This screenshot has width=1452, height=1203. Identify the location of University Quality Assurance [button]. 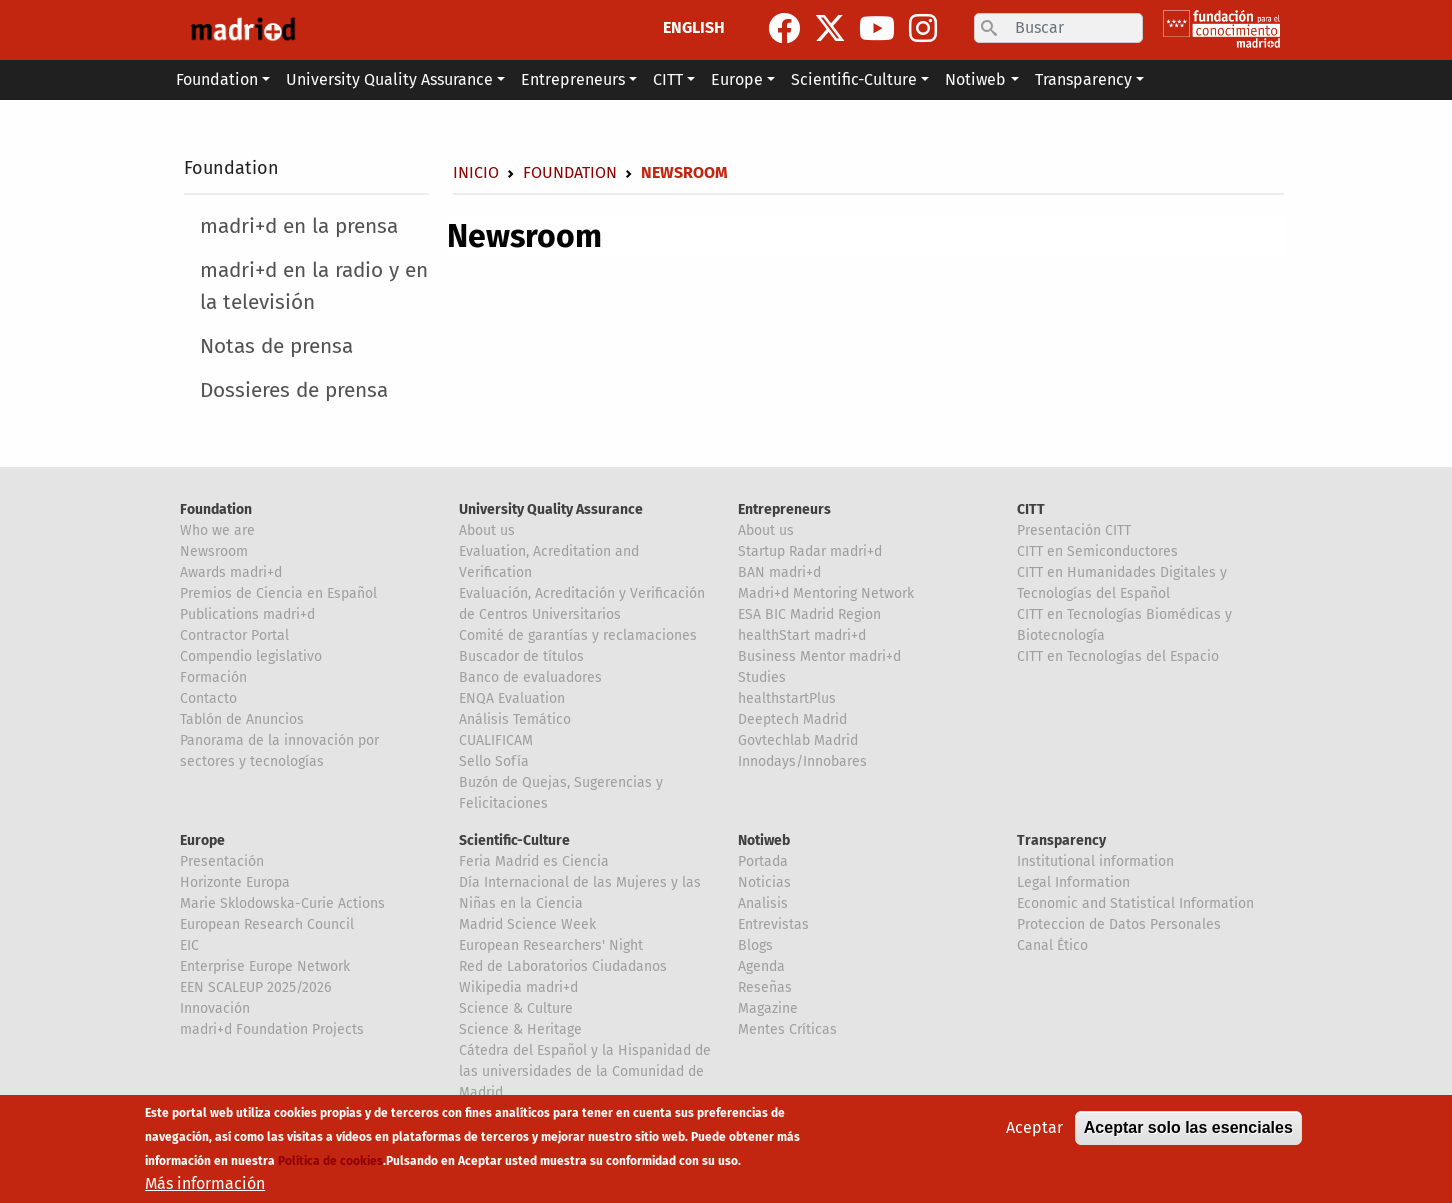
(389, 79).